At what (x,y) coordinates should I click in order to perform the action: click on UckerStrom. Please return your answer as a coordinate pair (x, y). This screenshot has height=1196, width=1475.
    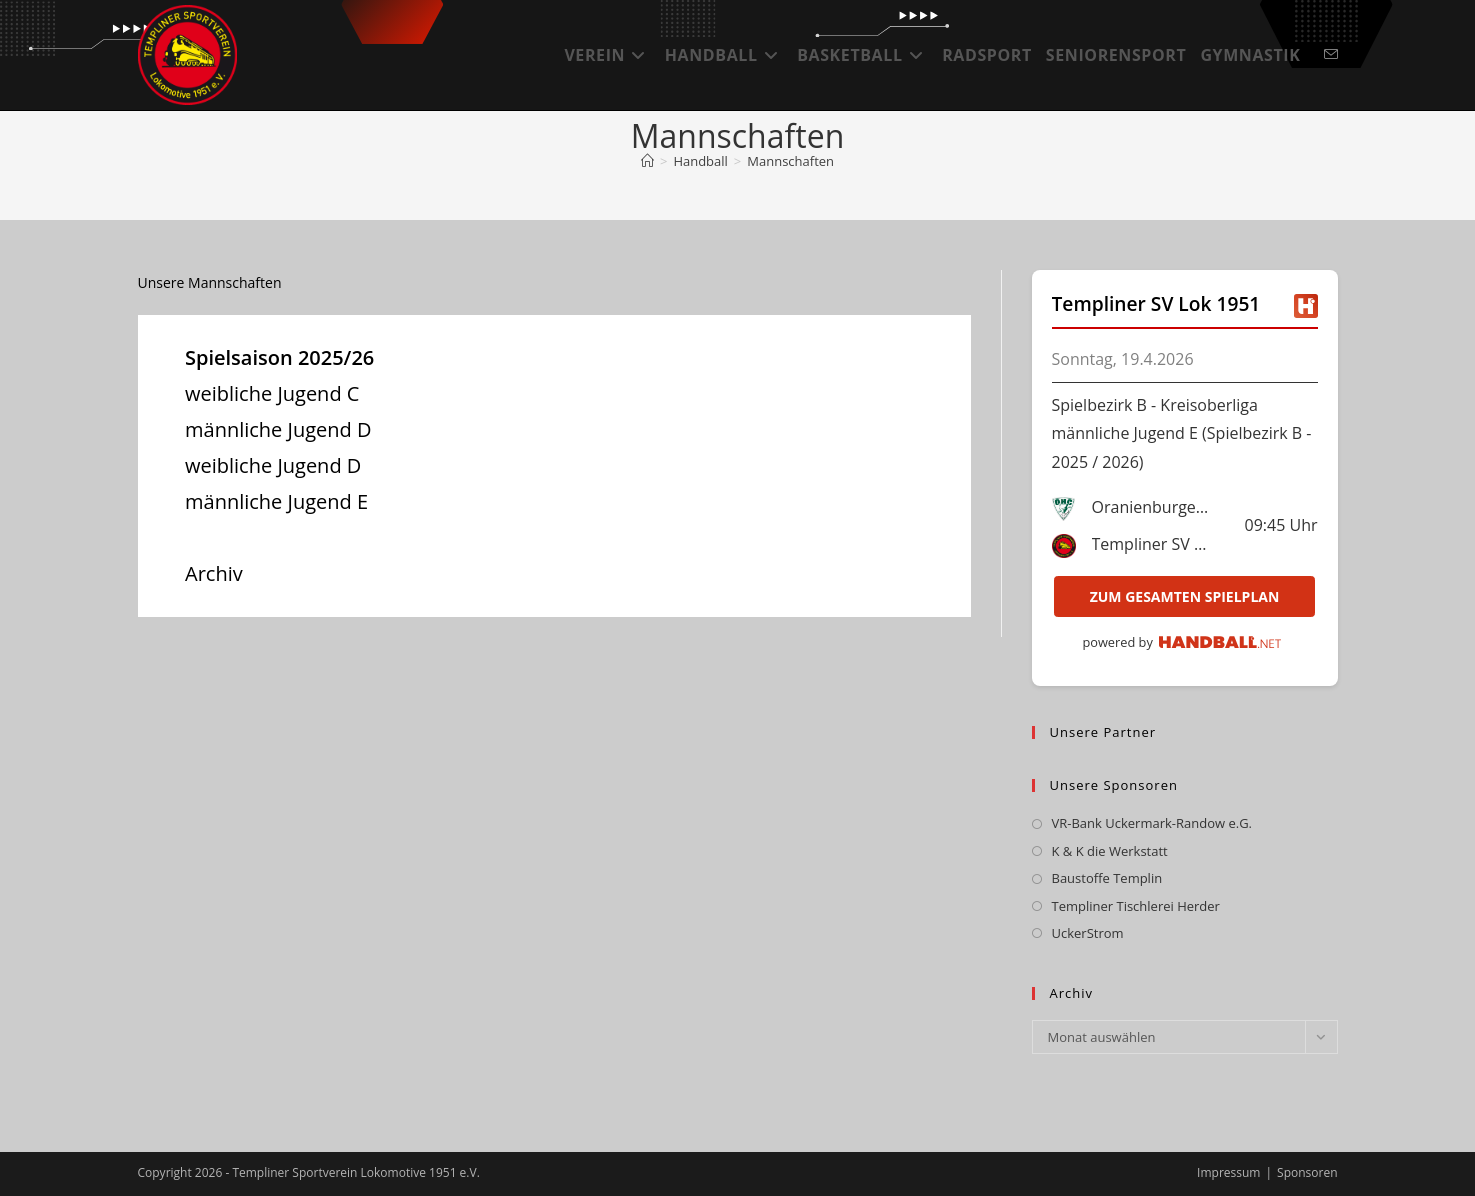
    Looking at the image, I should click on (1088, 933).